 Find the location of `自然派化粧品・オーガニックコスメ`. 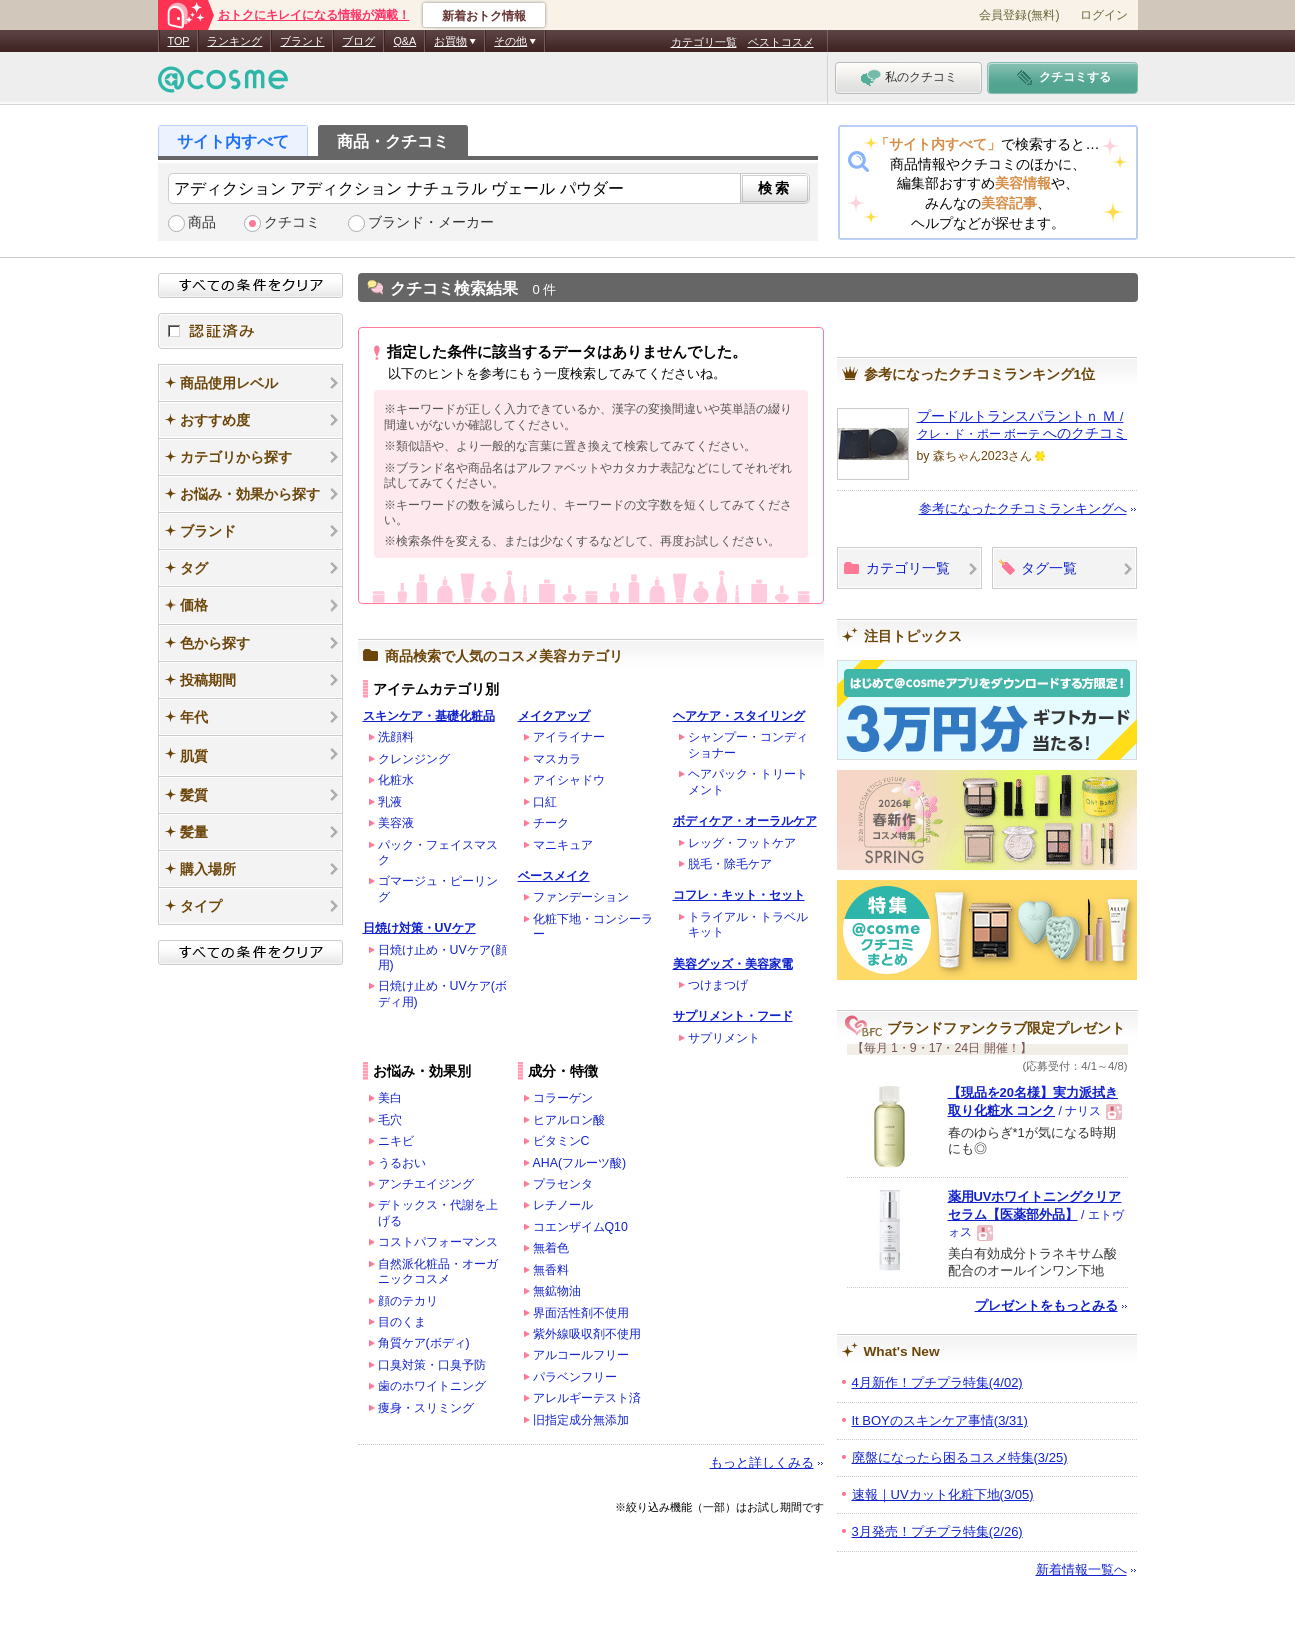

自然派化粧品・オーガニックコスメ is located at coordinates (438, 1271).